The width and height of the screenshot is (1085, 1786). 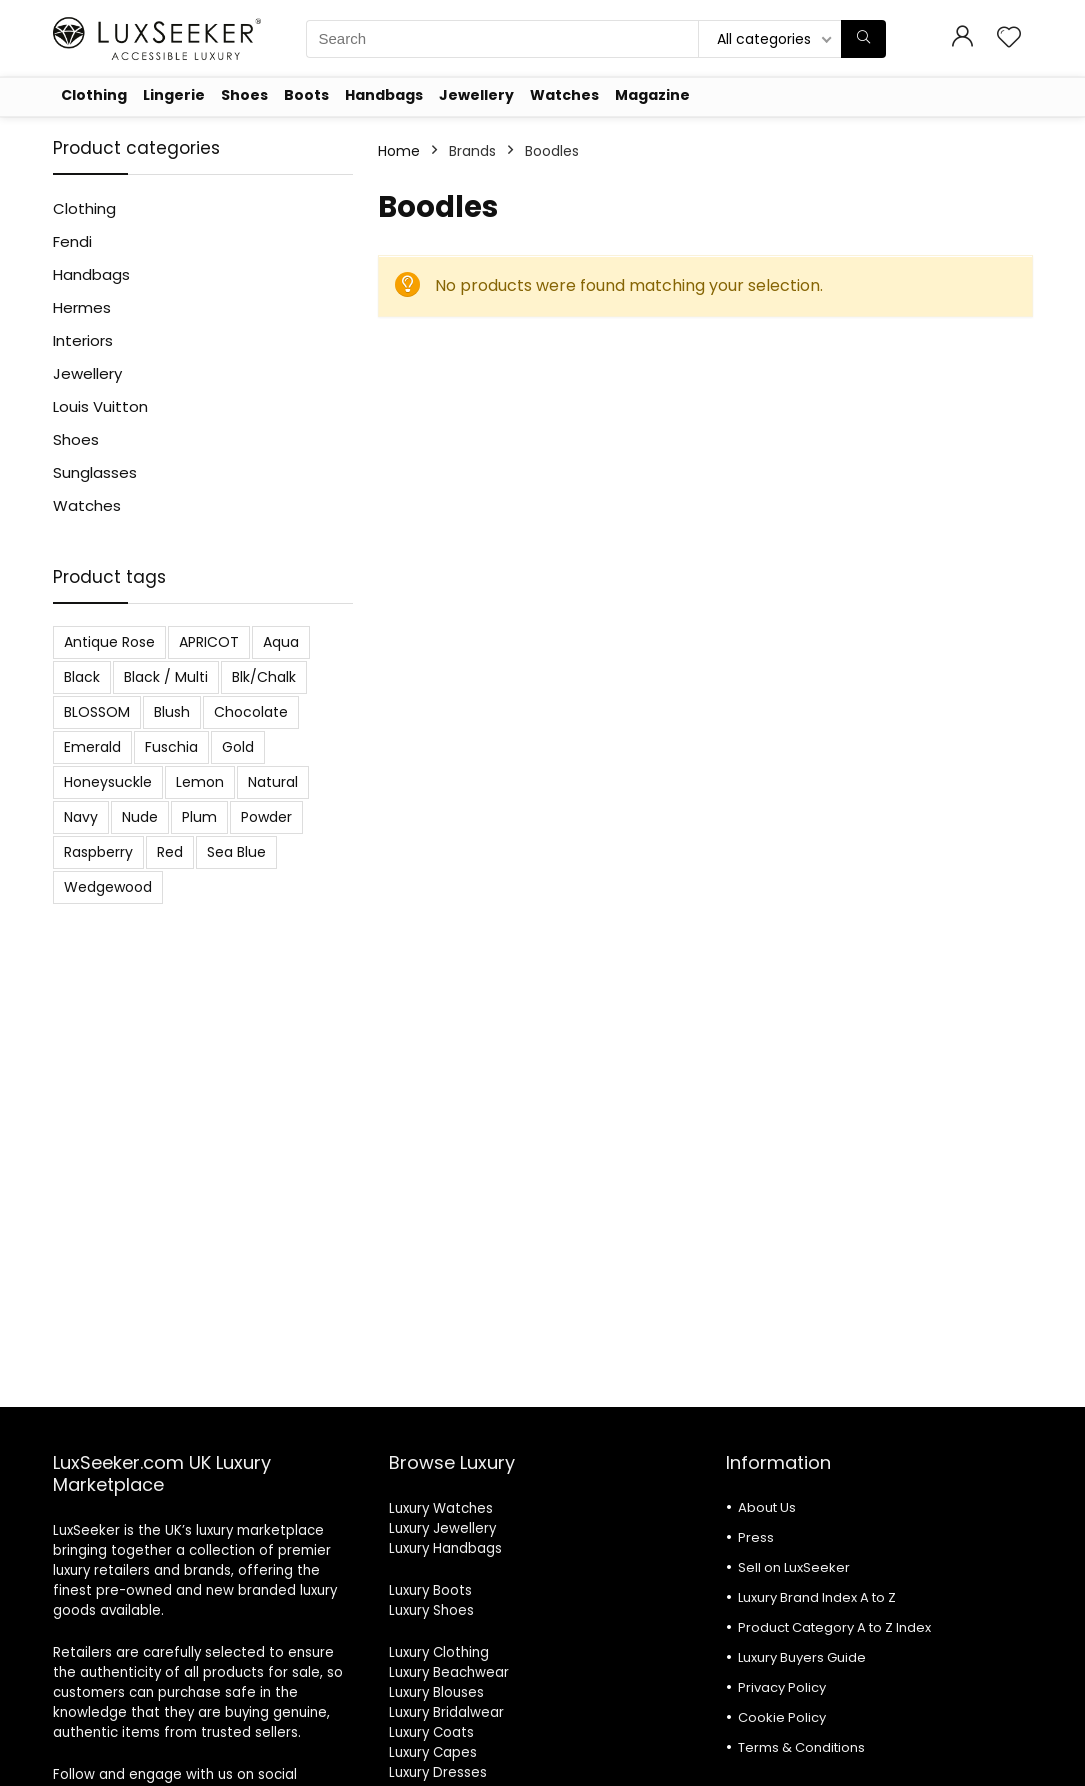 I want to click on Luxury Bridalwear, so click(x=446, y=1712).